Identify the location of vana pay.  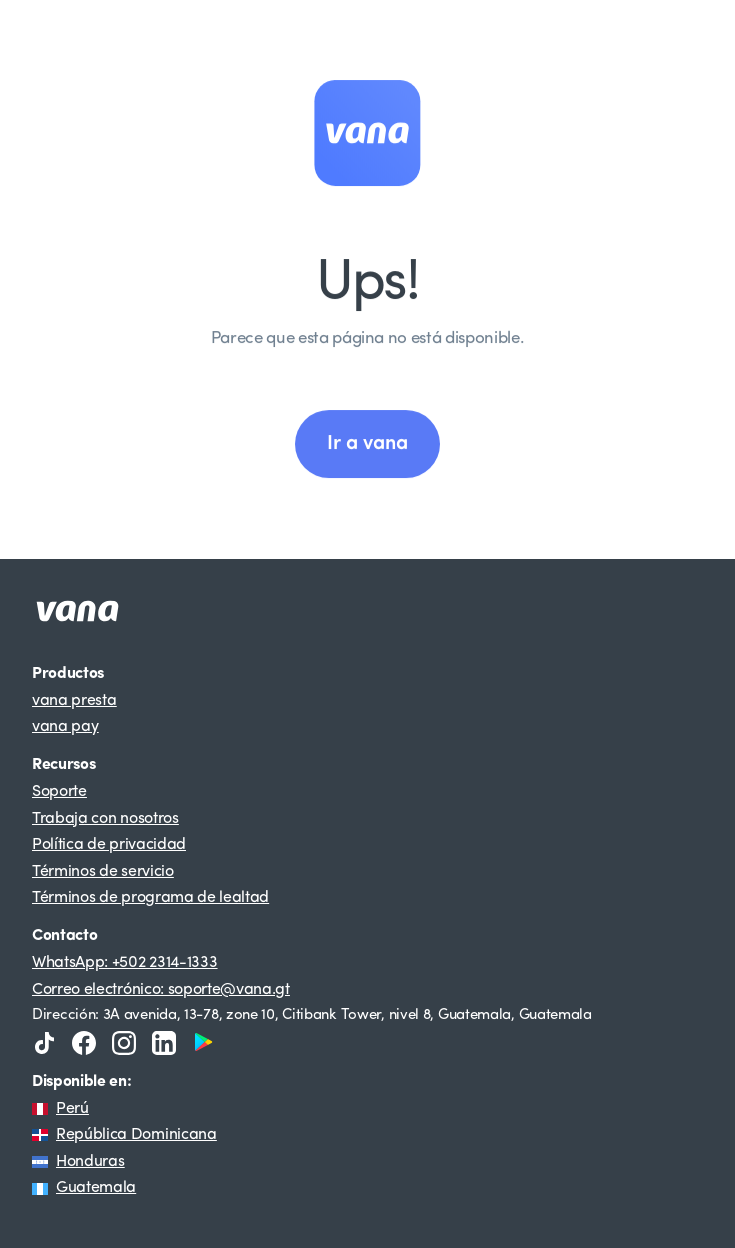
(65, 727).